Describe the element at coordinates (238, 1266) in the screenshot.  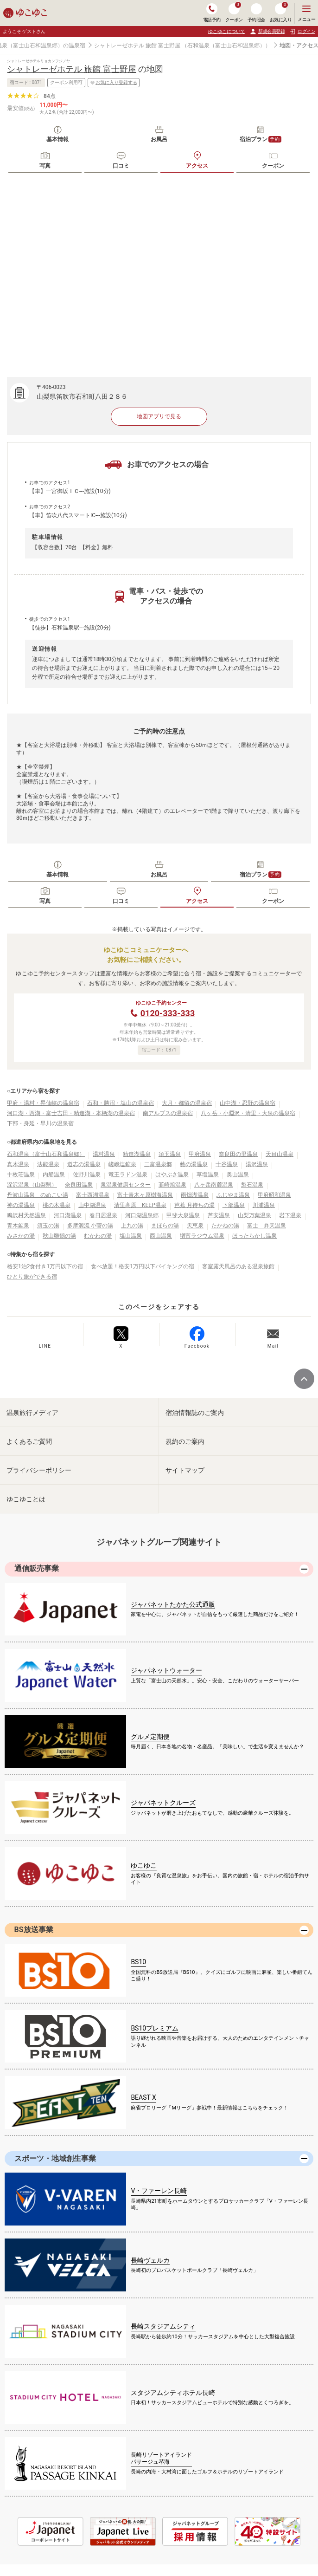
I see `客室露天風呂のある温泉旅館` at that location.